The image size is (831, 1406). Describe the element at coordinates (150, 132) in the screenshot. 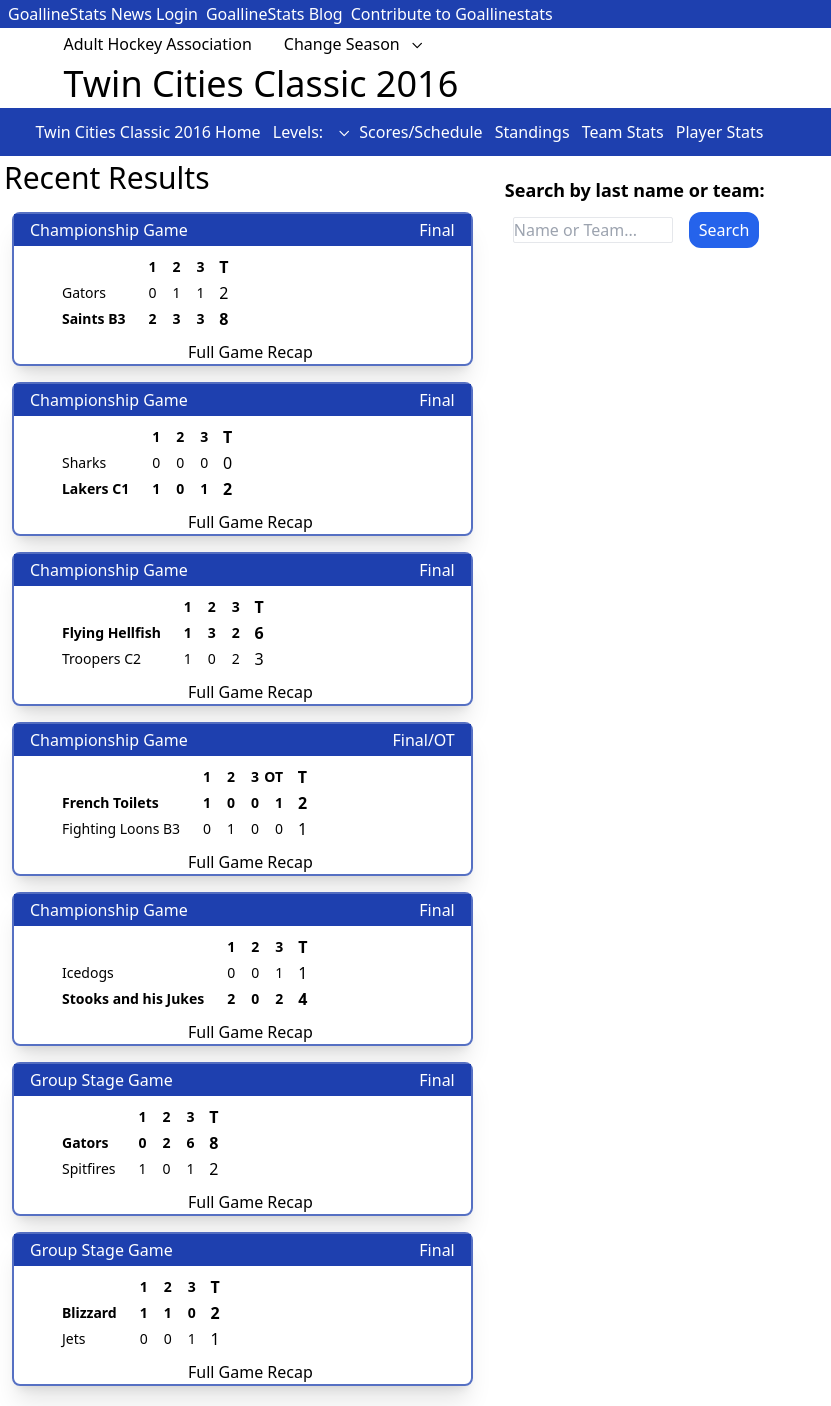

I see `Twin Cities Classic 2016 Home` at that location.